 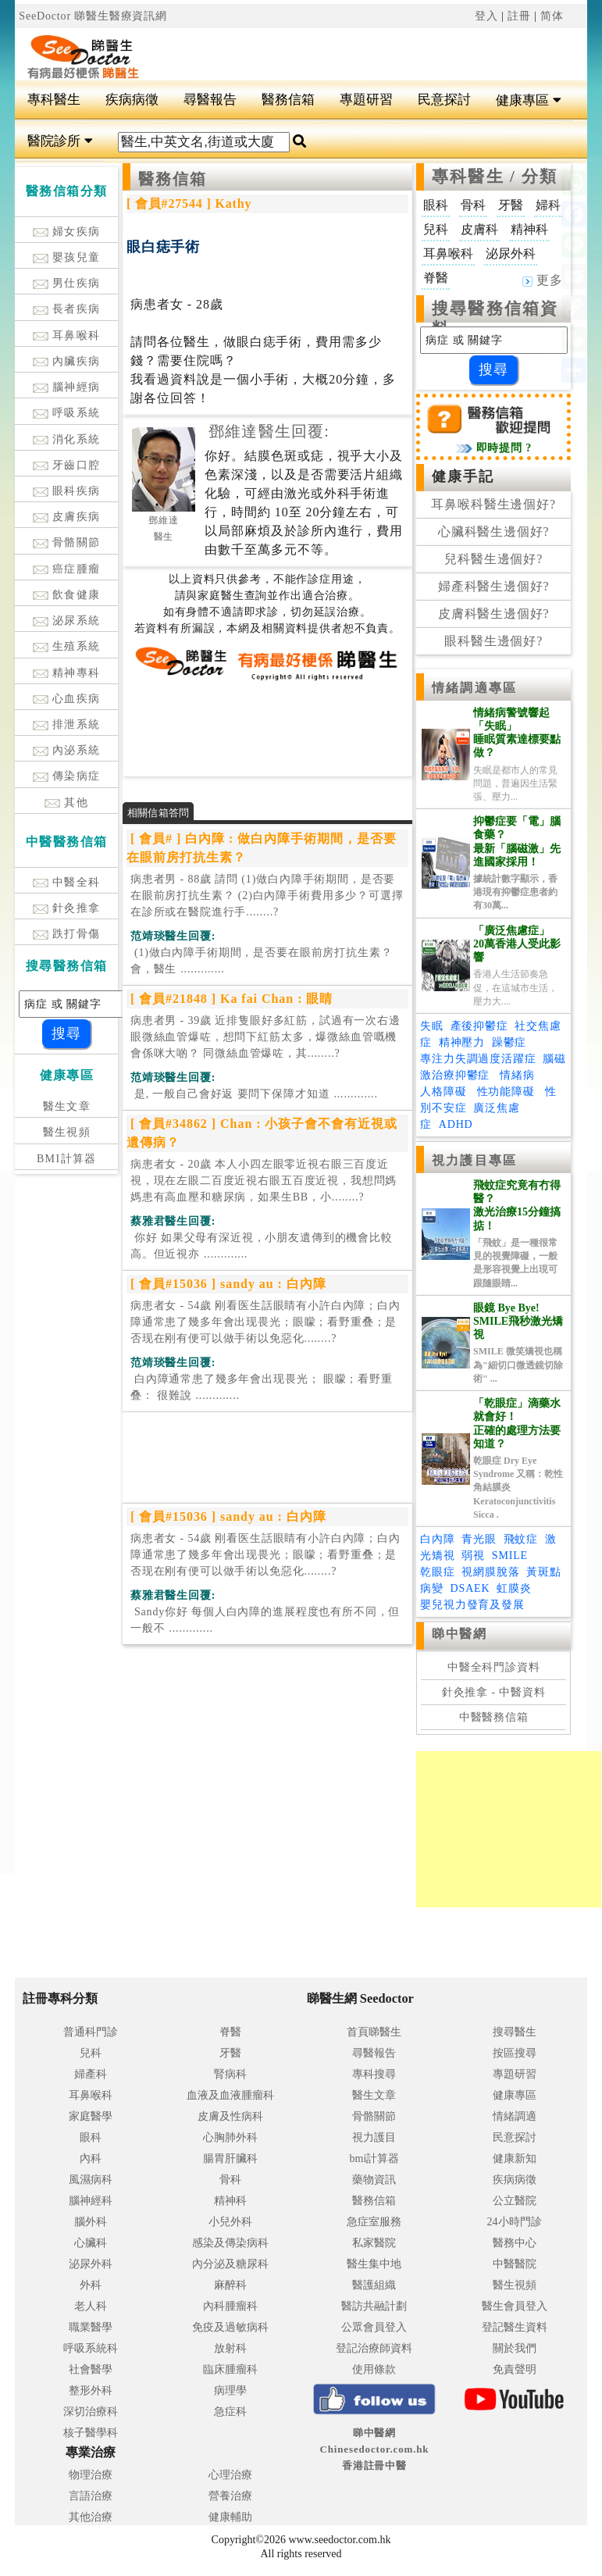 What do you see at coordinates (514, 2053) in the screenshot?
I see `按區搜尋` at bounding box center [514, 2053].